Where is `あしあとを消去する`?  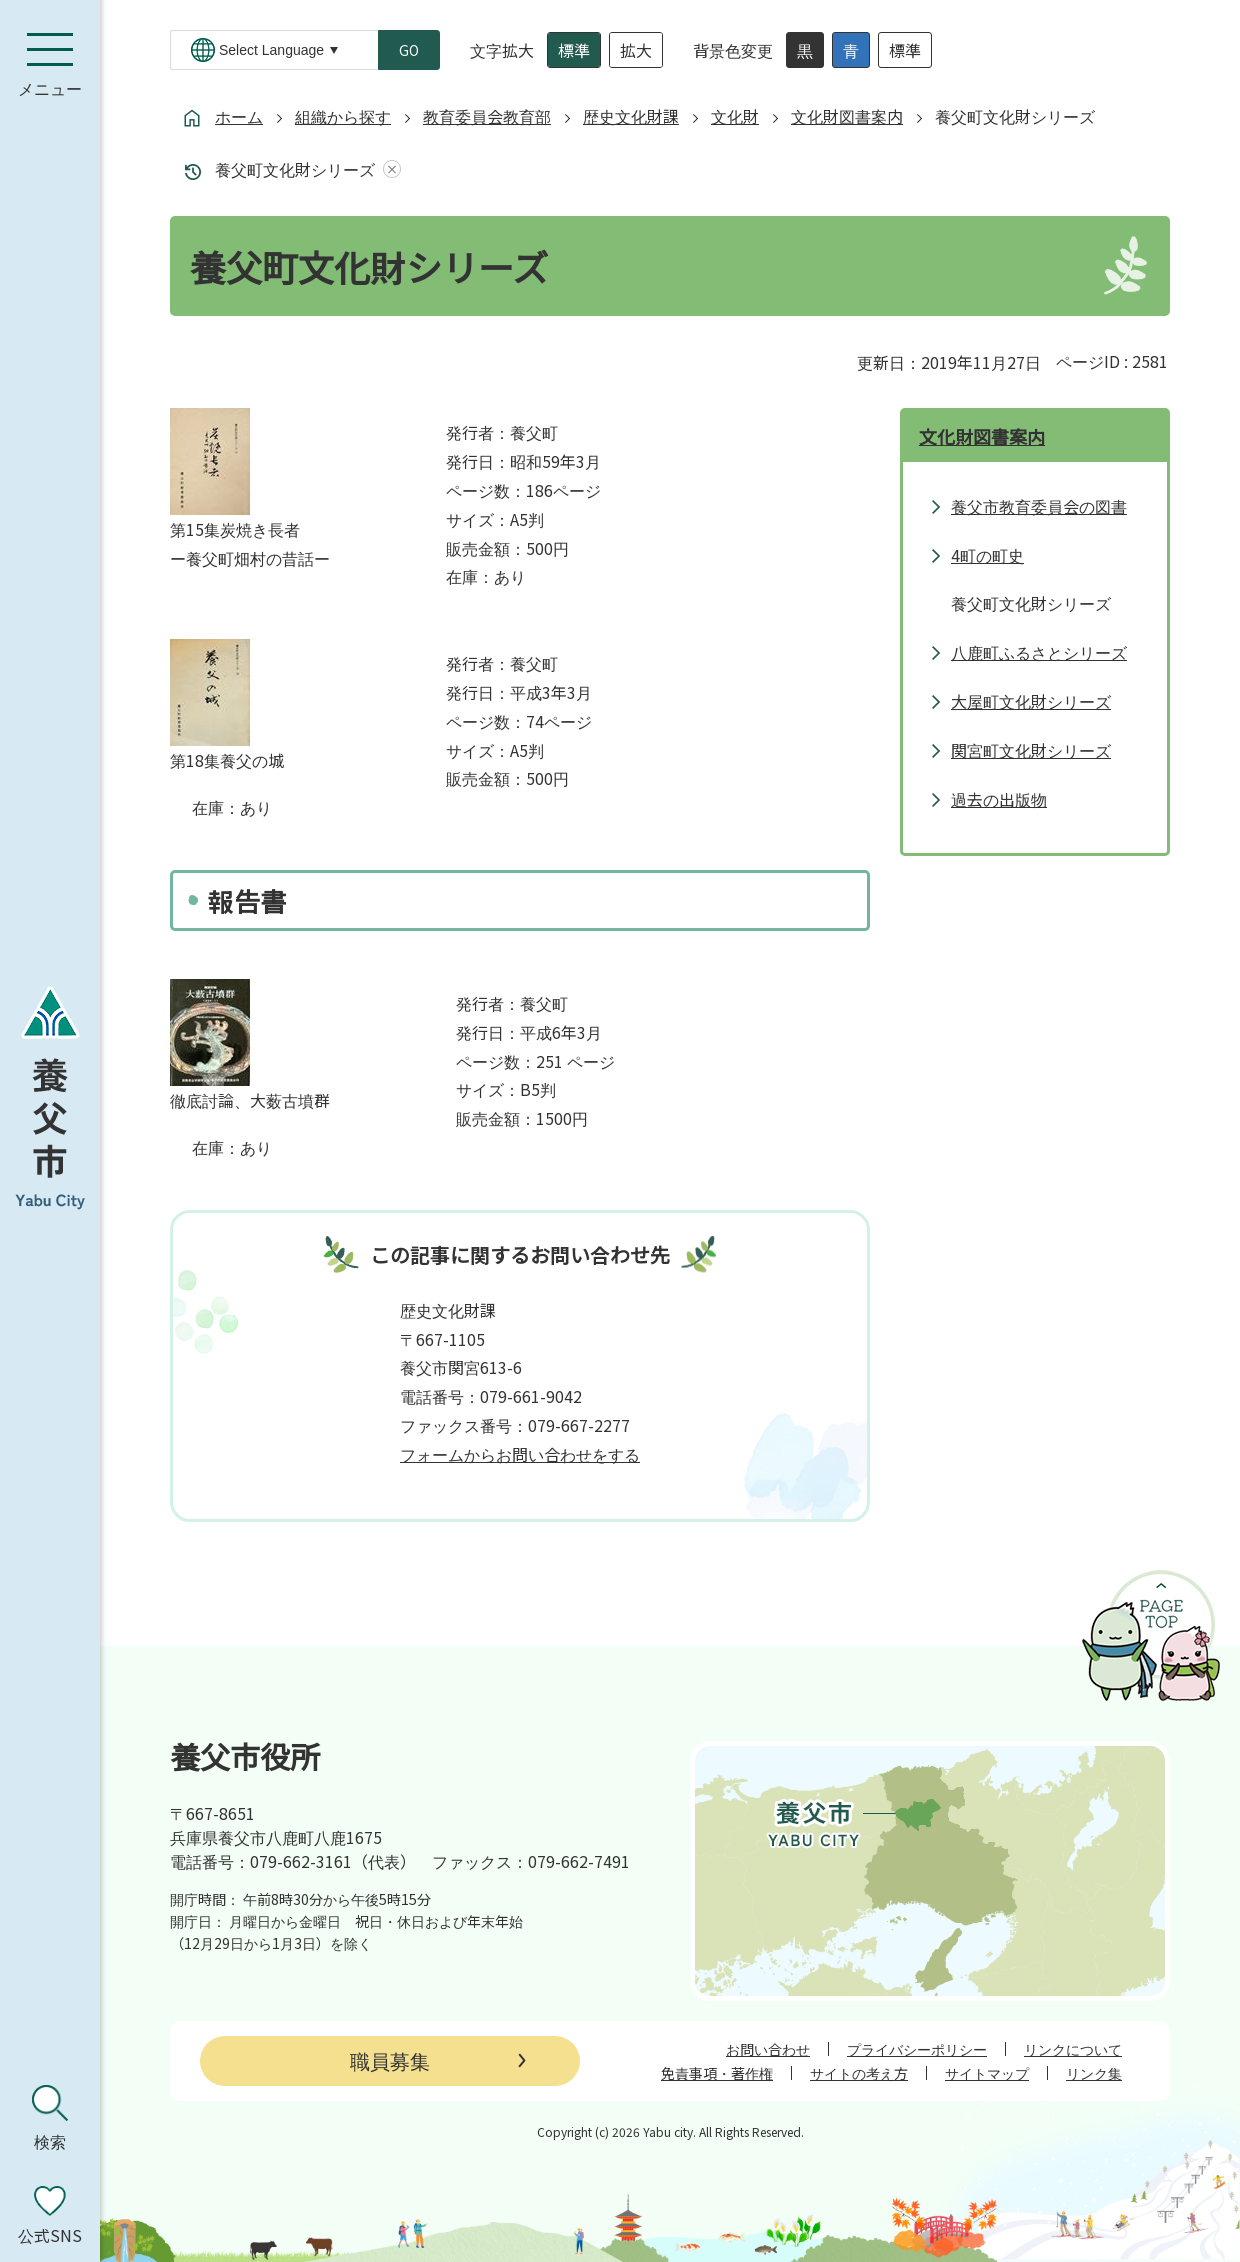 あしあとを消去する is located at coordinates (388, 169).